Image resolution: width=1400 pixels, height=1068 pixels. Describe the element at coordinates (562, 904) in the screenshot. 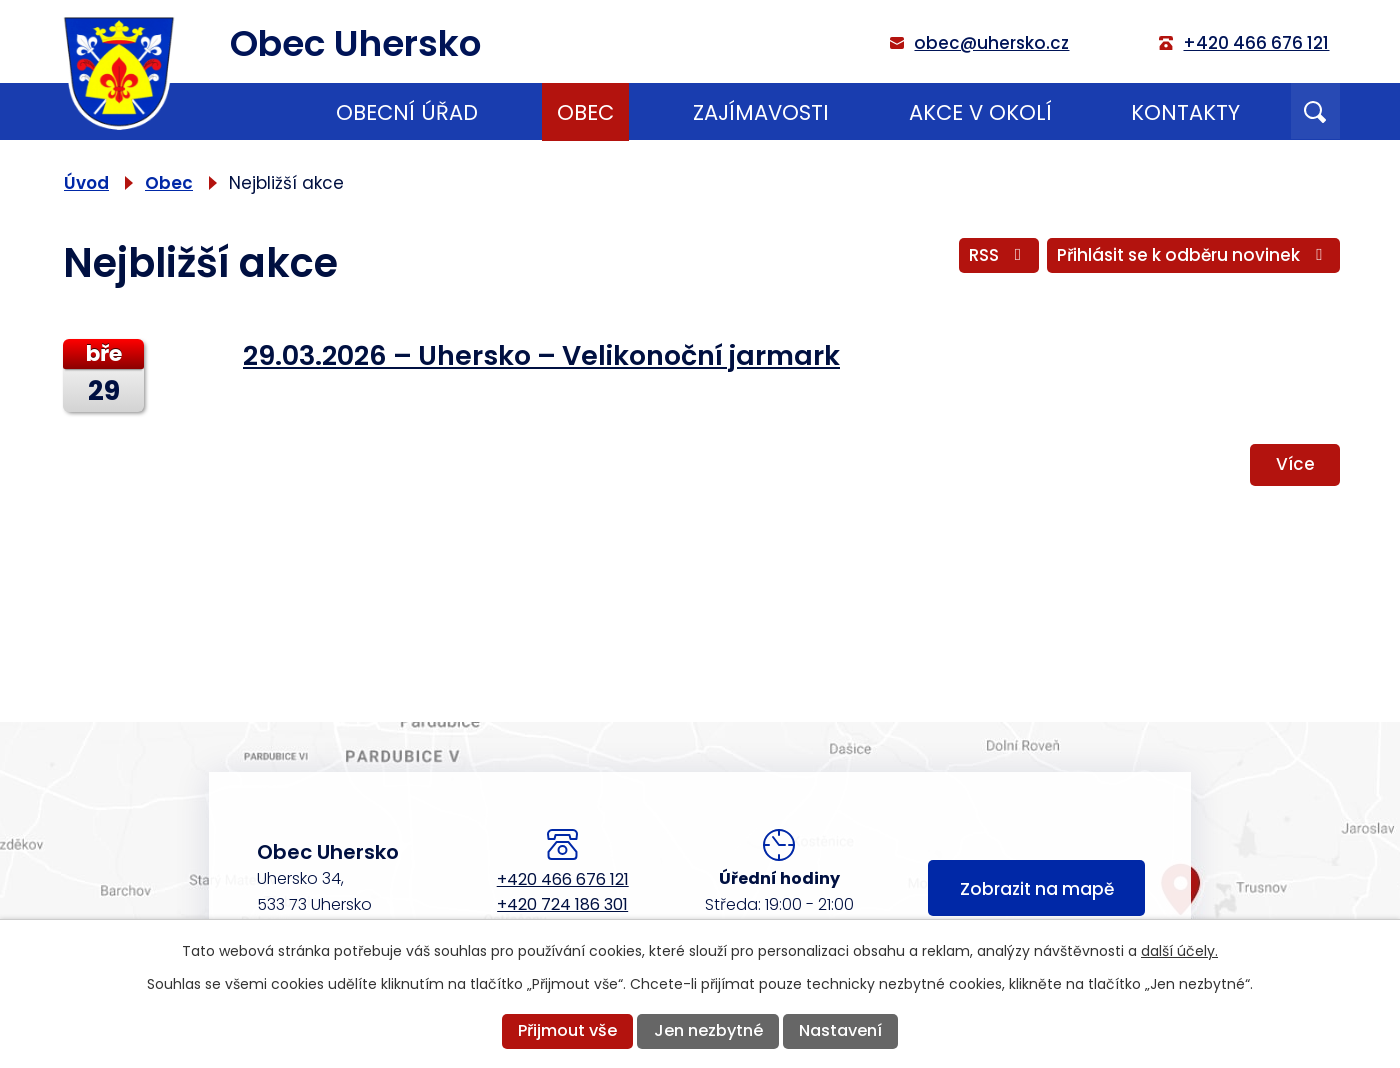

I see `+420 724 186 301` at that location.